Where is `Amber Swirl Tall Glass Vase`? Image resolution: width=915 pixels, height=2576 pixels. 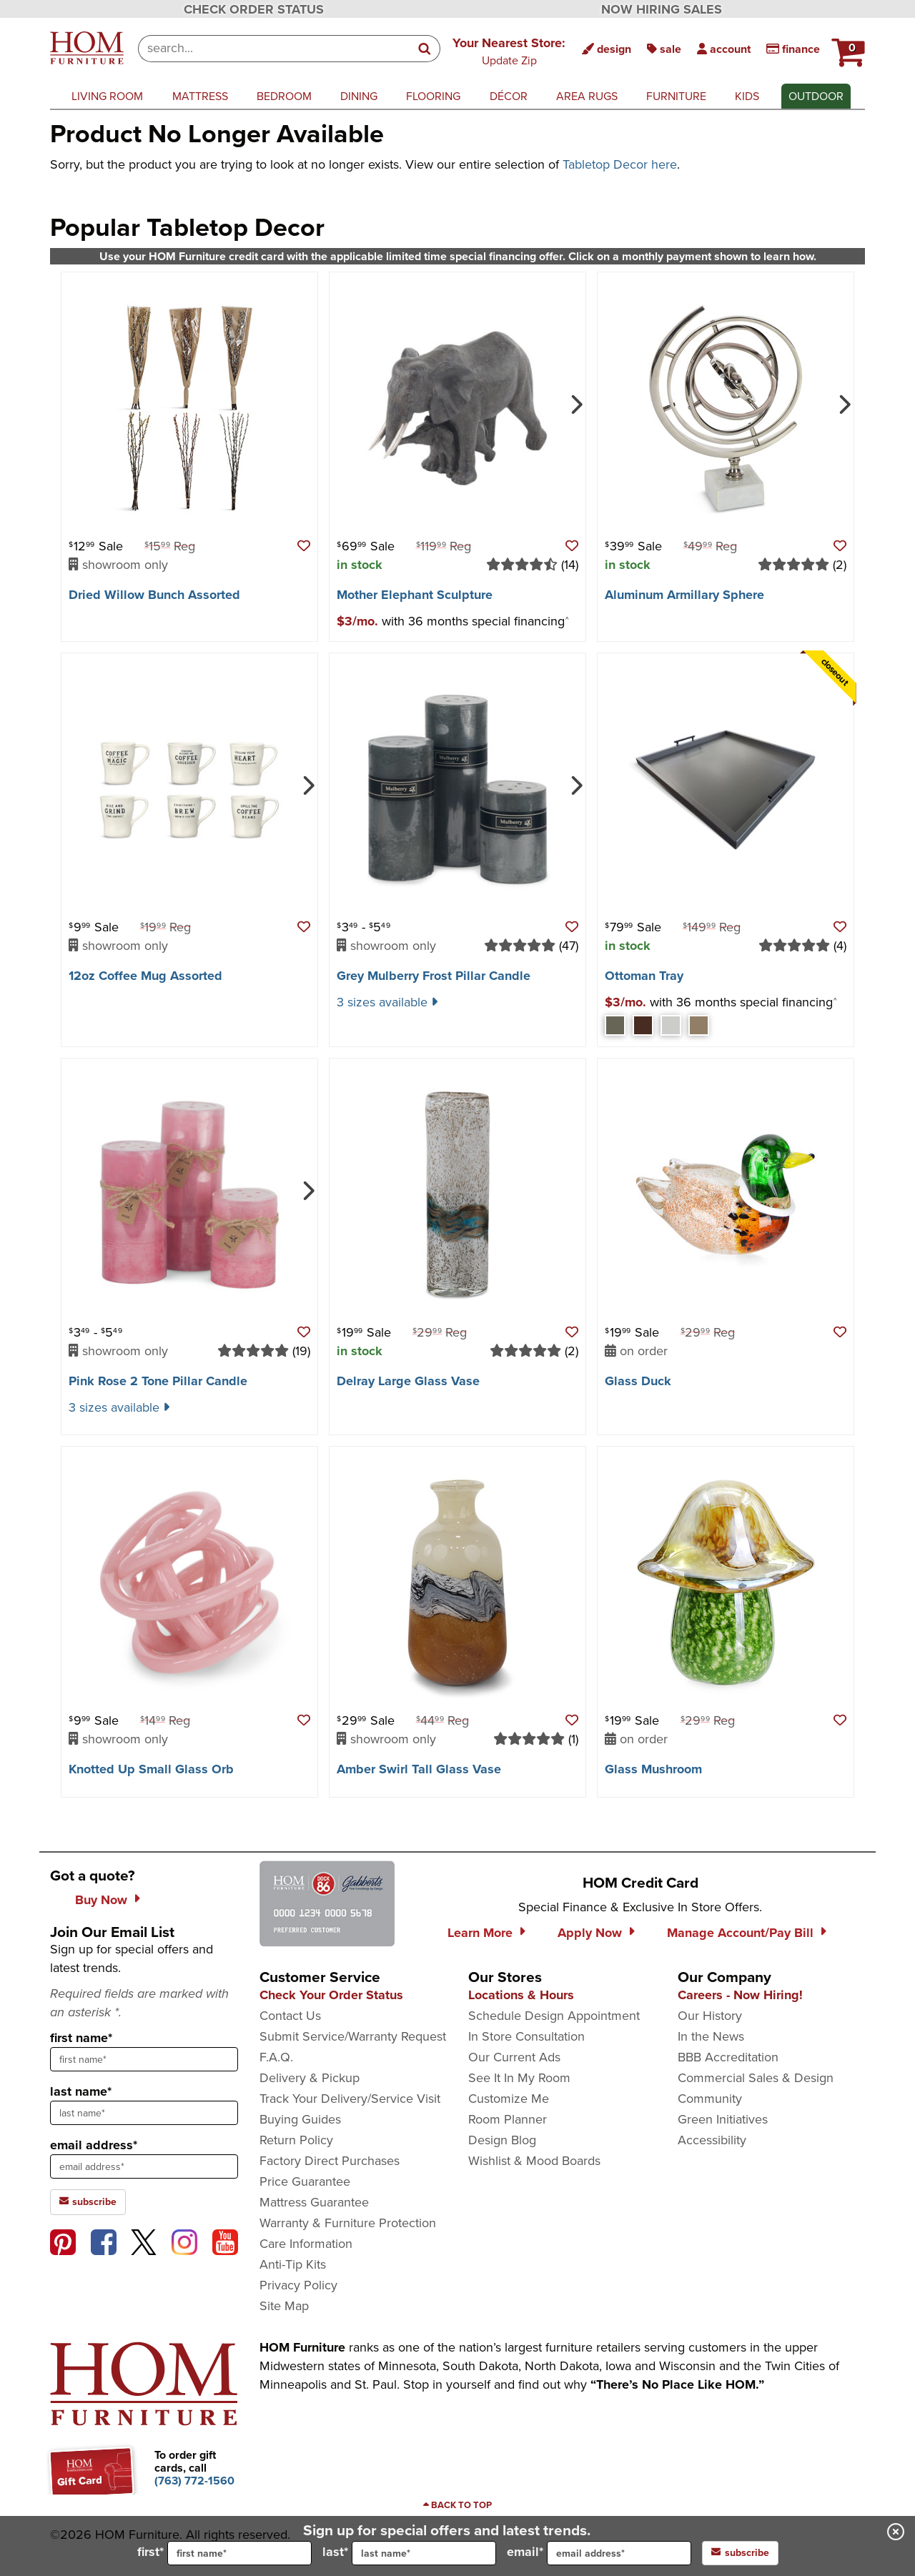
Amber Swirl Tall Glass Vase is located at coordinates (419, 1769).